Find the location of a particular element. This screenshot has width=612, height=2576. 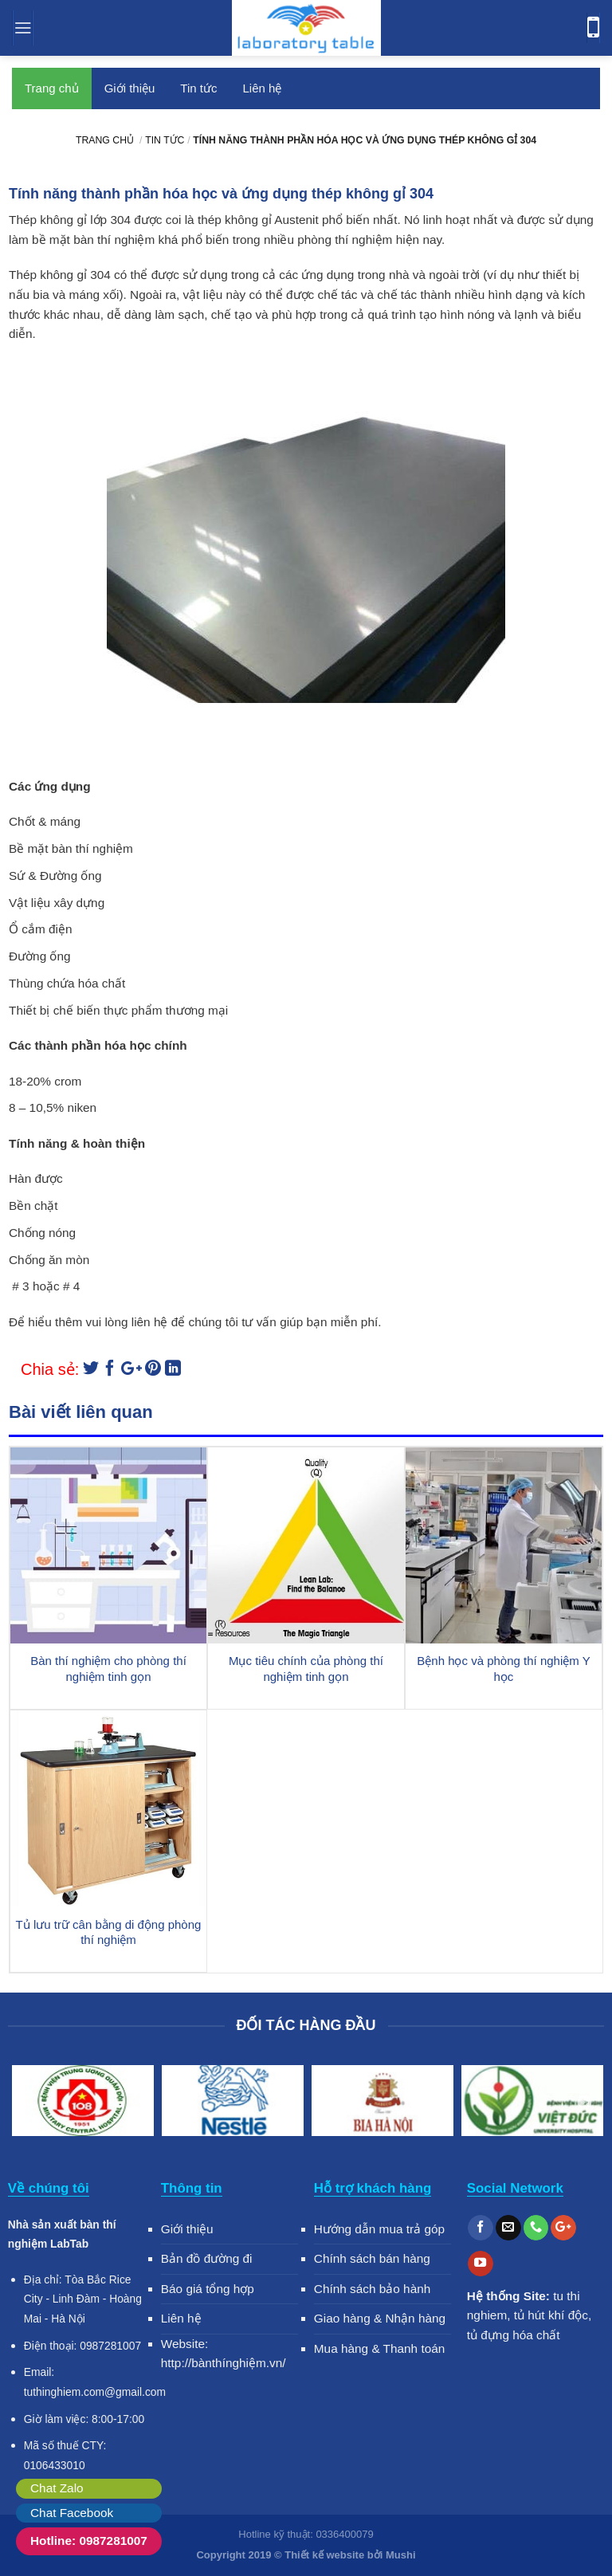

Bản đồ đường đi is located at coordinates (207, 2258).